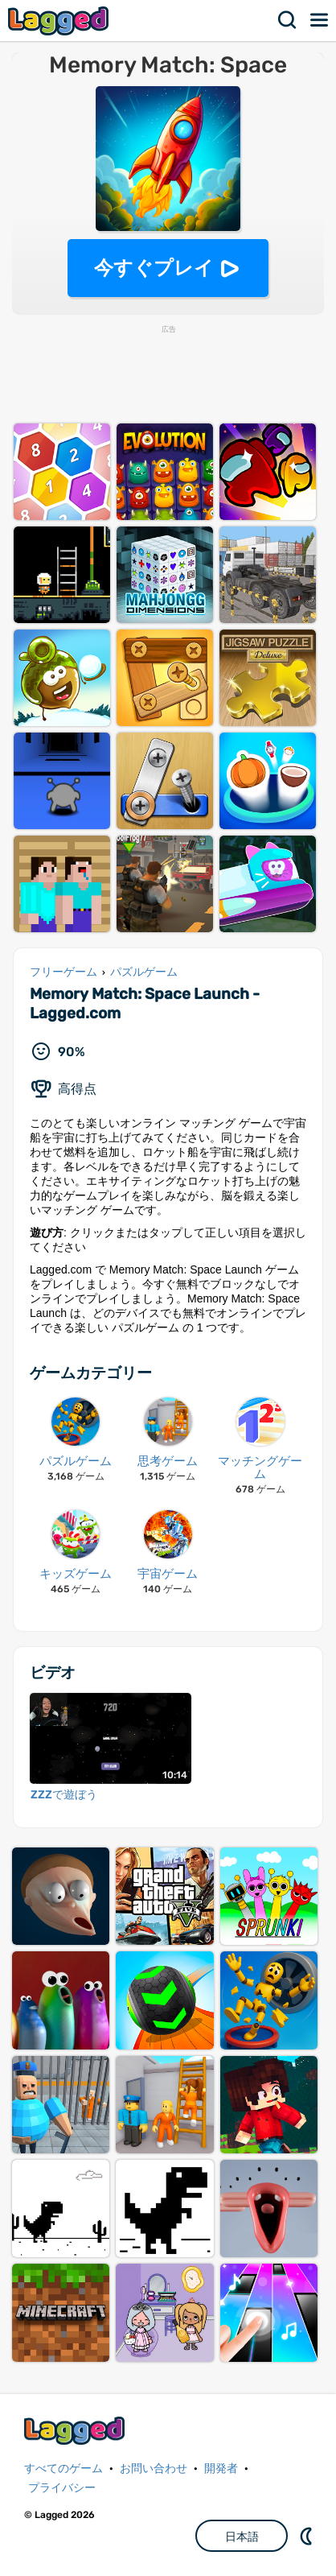  Describe the element at coordinates (62, 2488) in the screenshot. I see `プライバシー` at that location.